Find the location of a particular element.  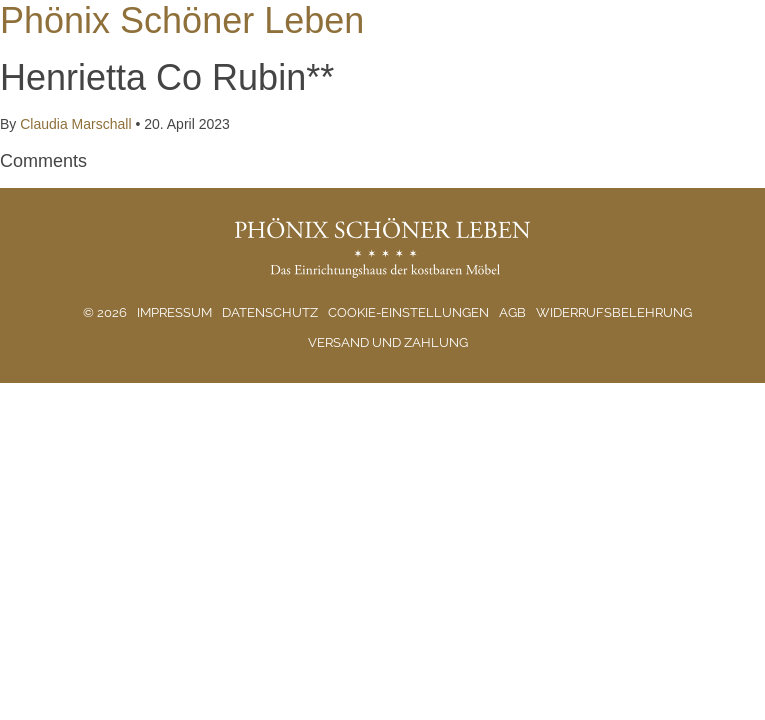

Phönix Schöner Leben is located at coordinates (182, 20).